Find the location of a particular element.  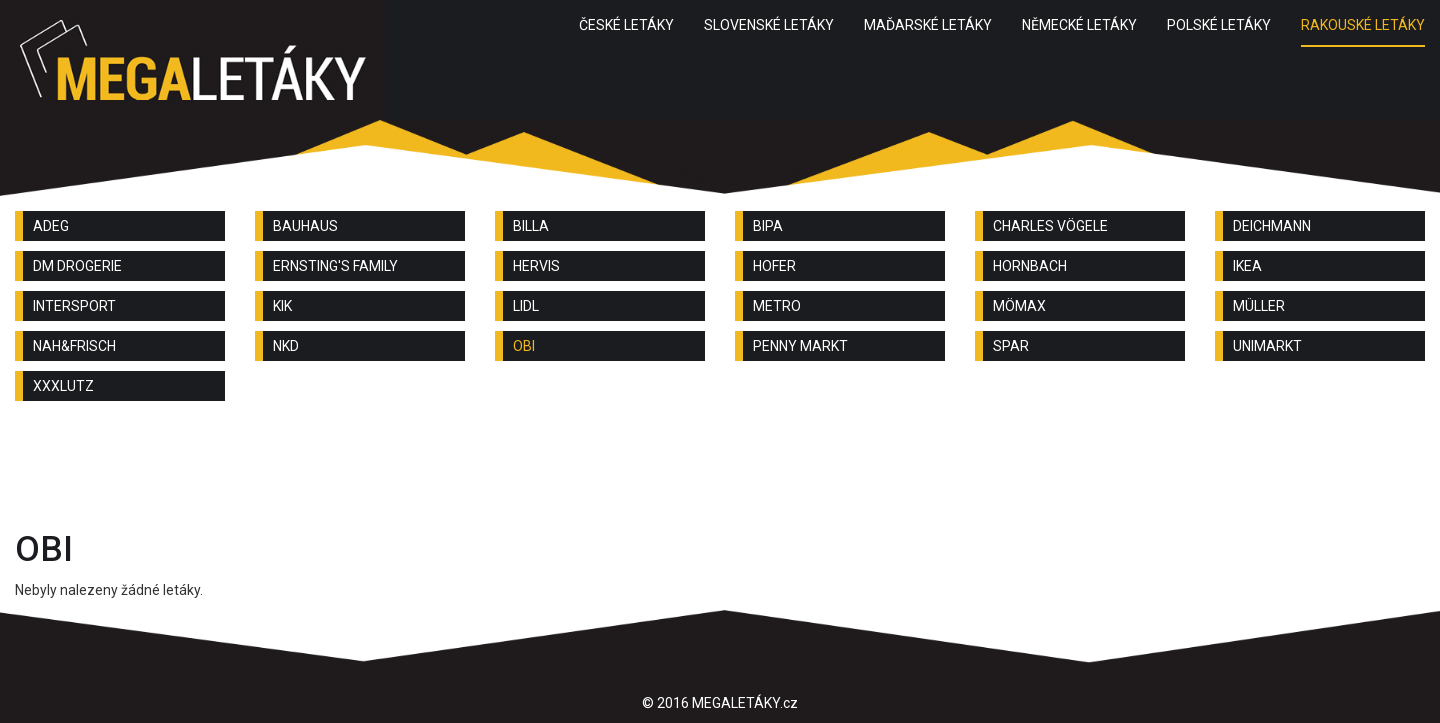

XXXLUTZ is located at coordinates (63, 386).